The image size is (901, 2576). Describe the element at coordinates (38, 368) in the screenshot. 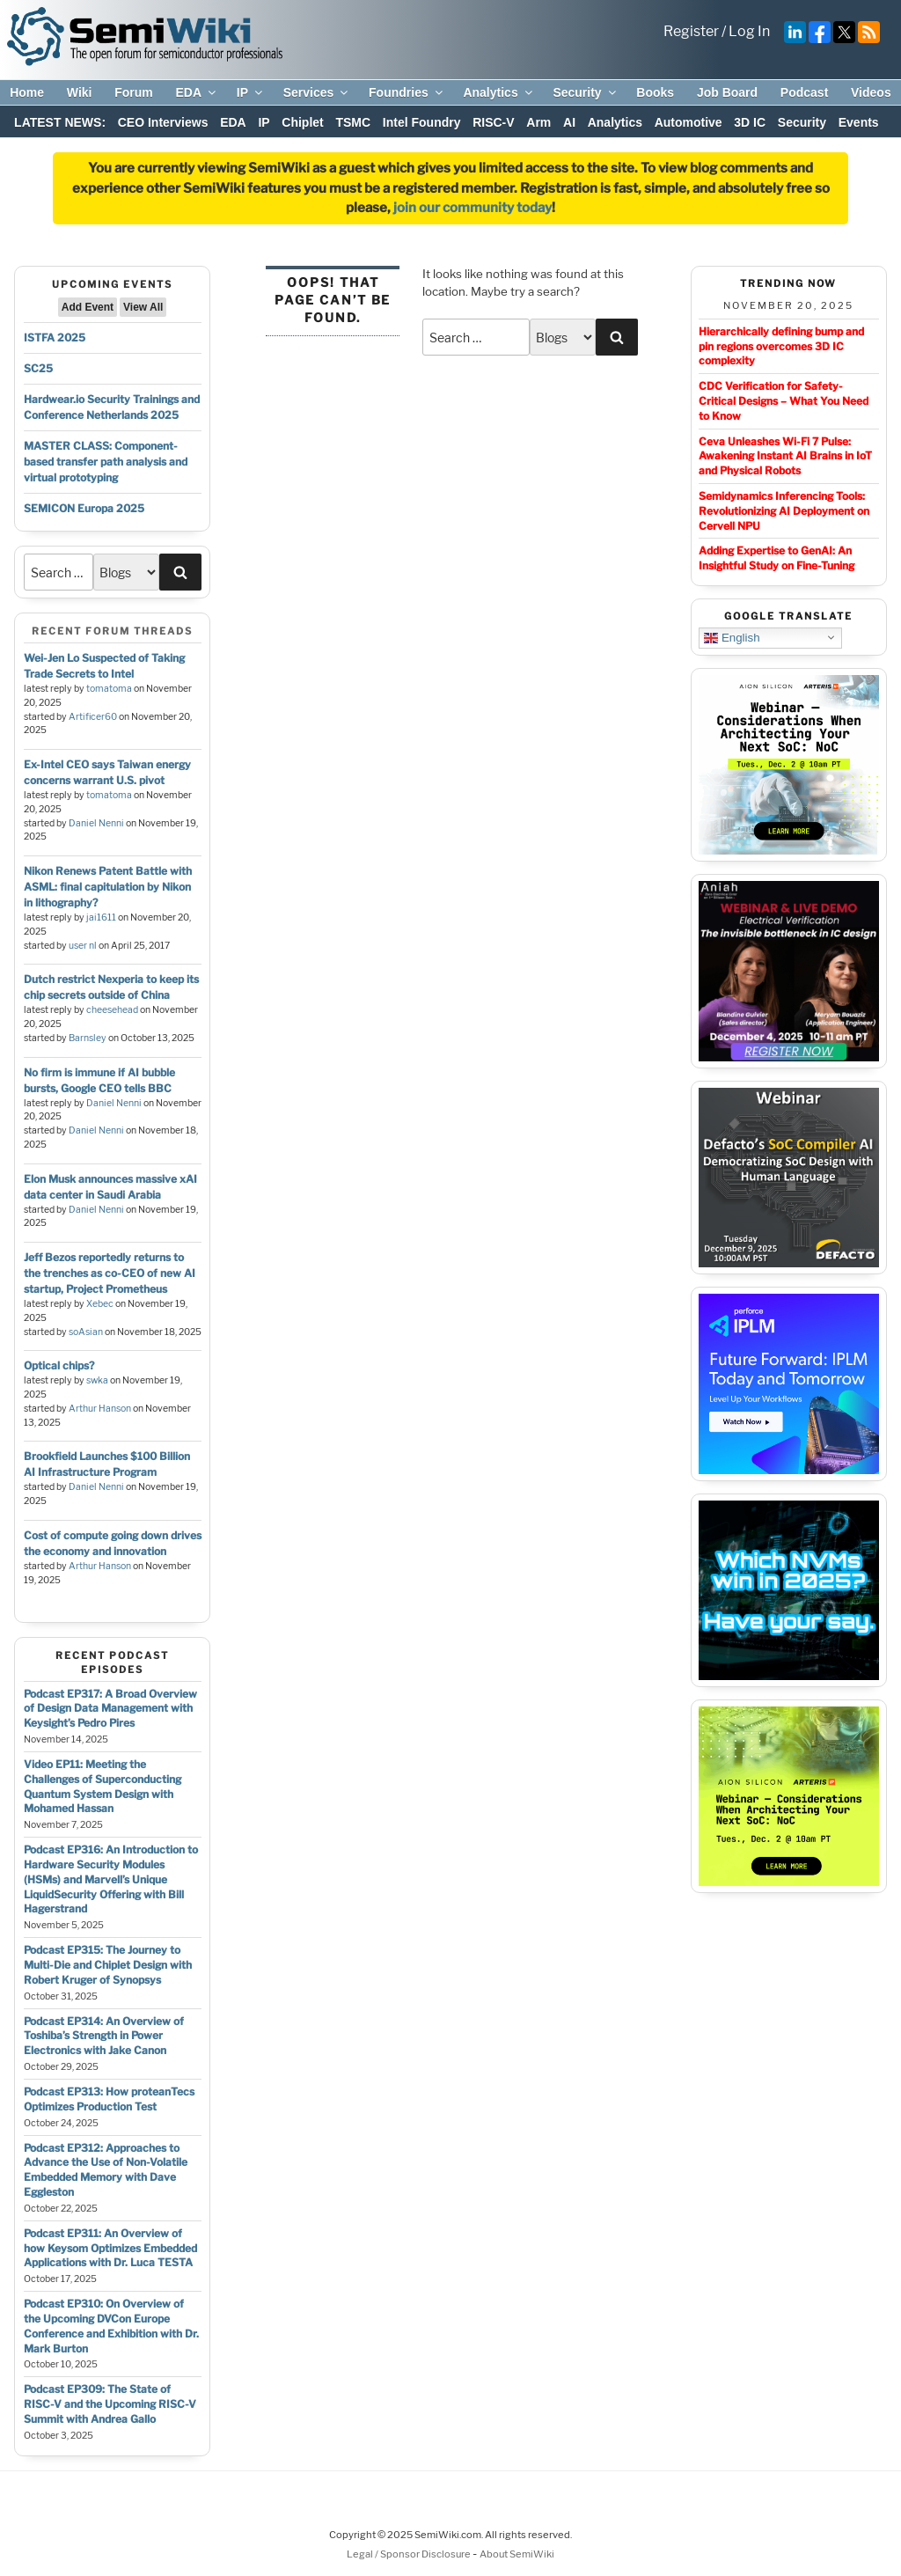

I see `SC25` at that location.